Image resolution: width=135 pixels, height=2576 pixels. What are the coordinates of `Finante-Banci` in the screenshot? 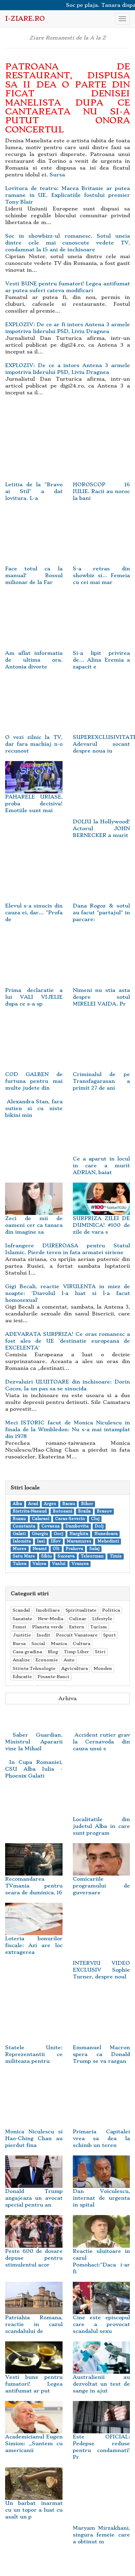 It's located at (53, 1676).